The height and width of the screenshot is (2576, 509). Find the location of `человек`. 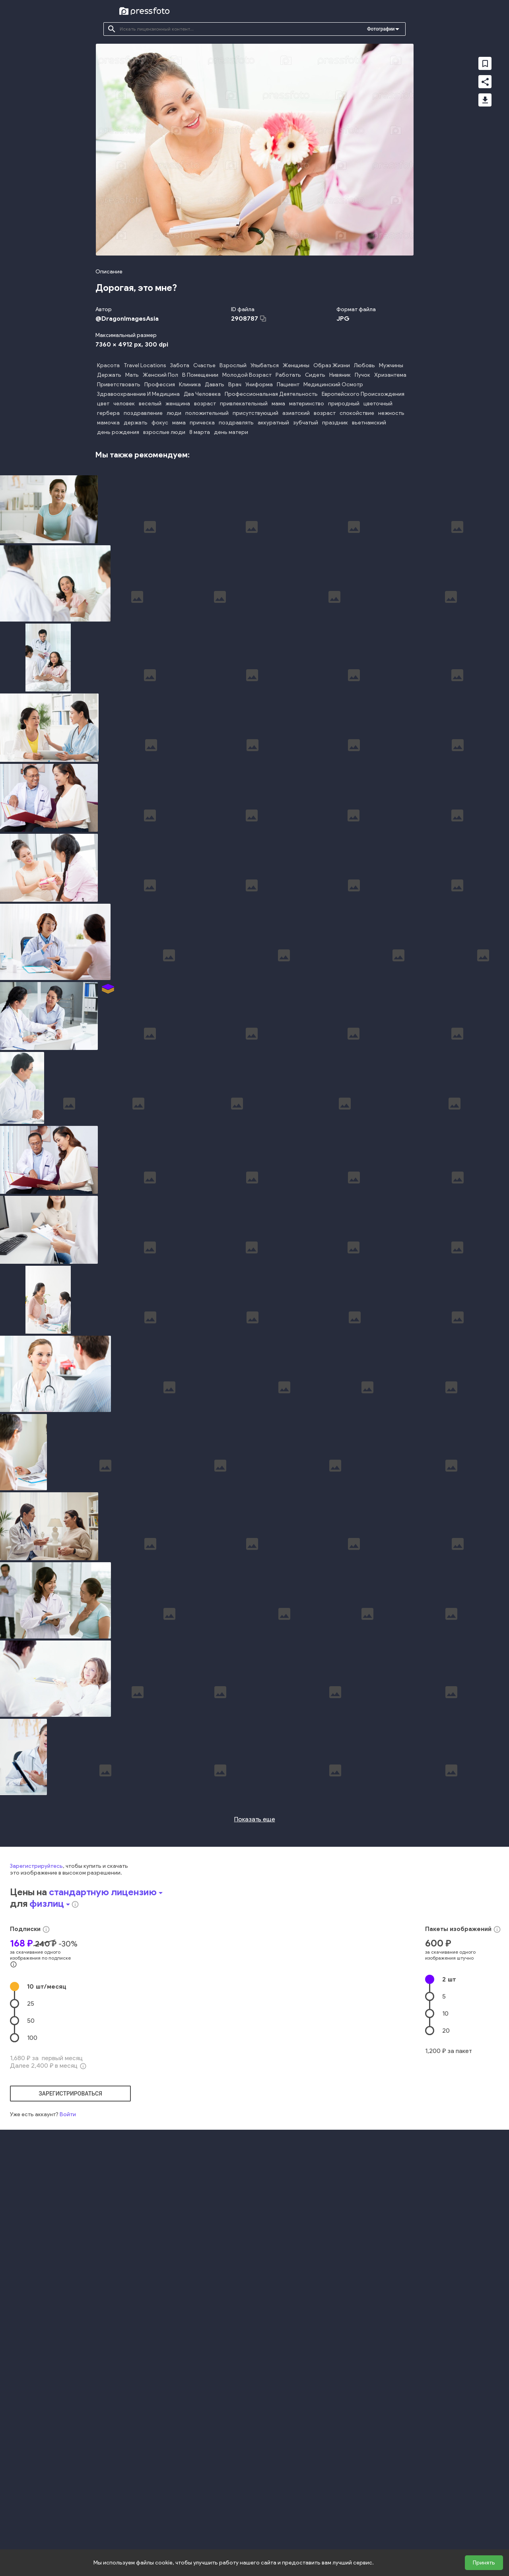

человек is located at coordinates (124, 403).